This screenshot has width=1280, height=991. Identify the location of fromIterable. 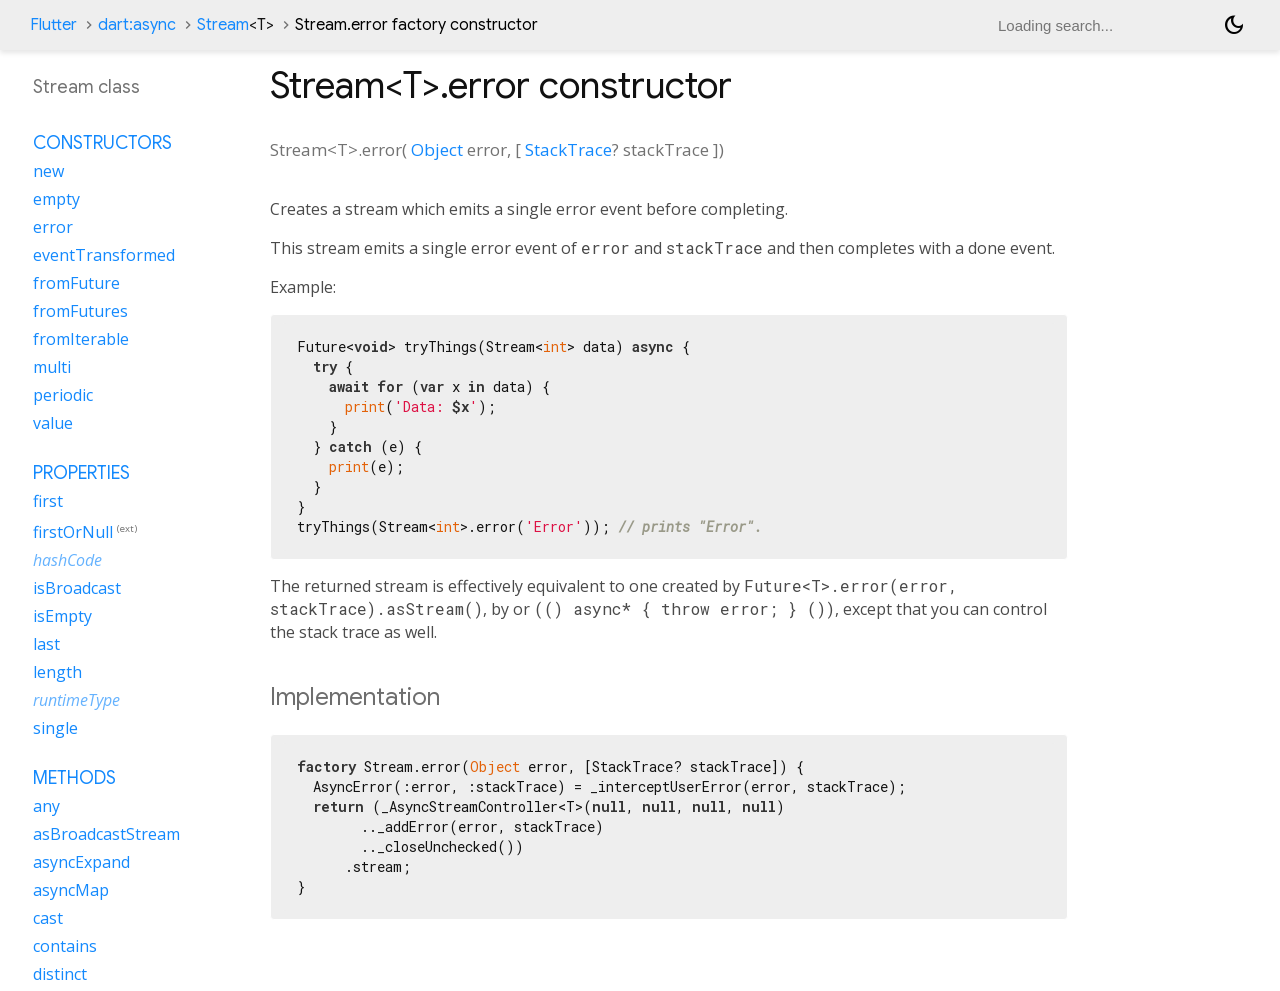
(81, 339).